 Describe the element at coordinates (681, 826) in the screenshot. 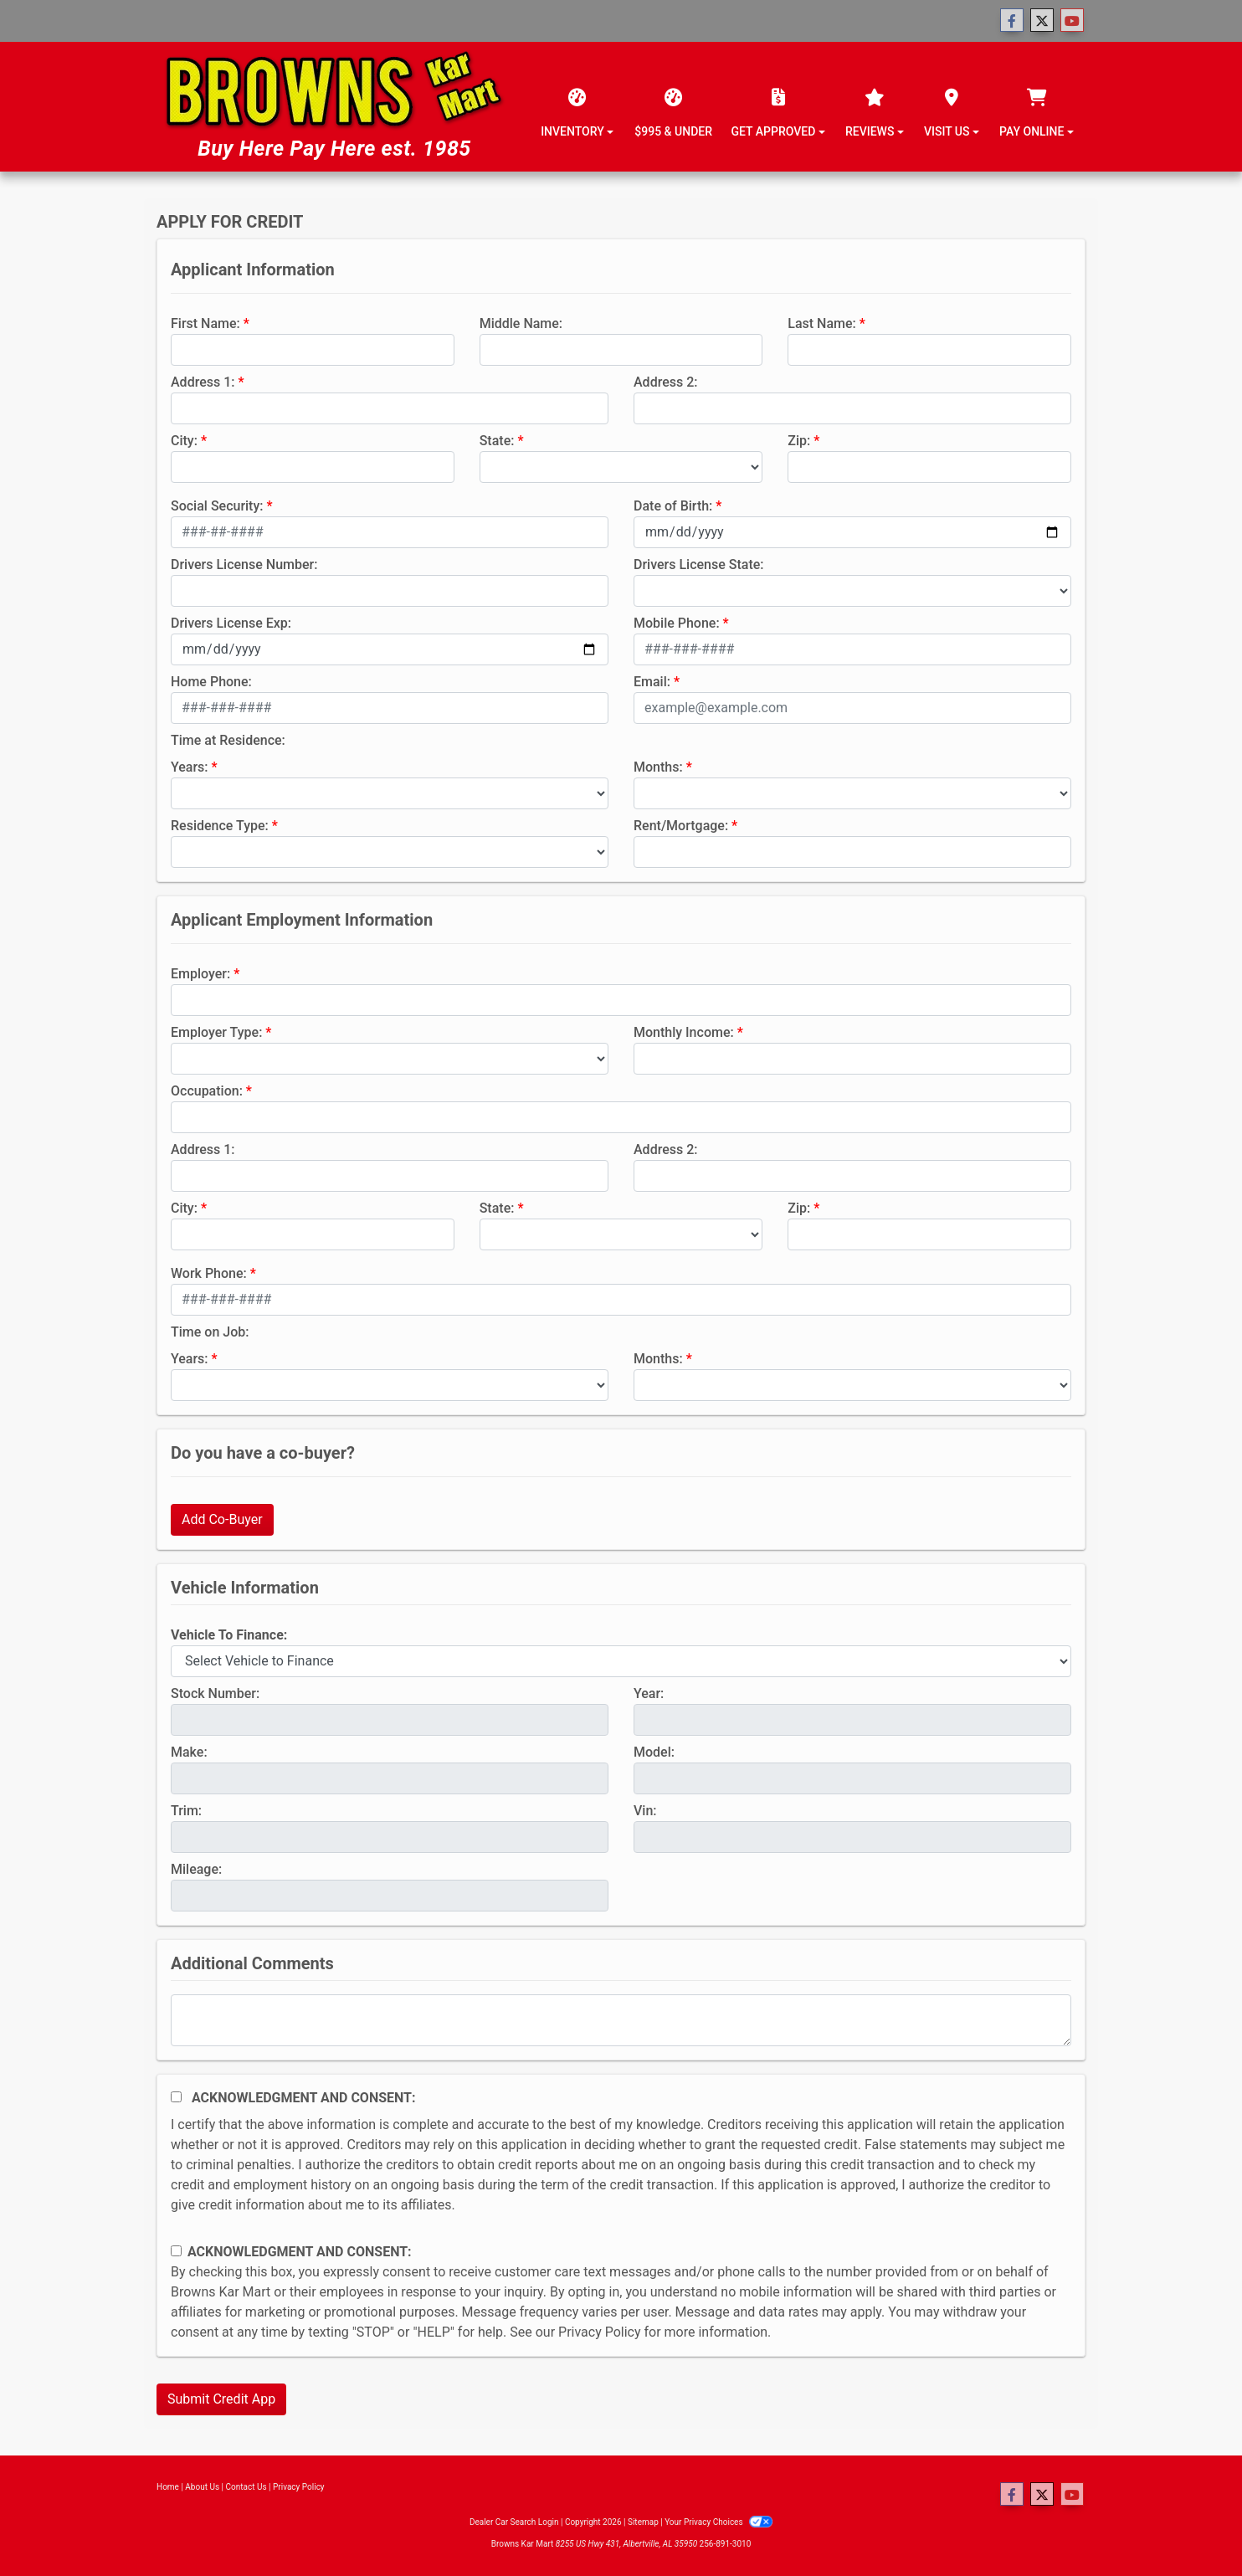

I see `Rent/Mortgage:` at that location.